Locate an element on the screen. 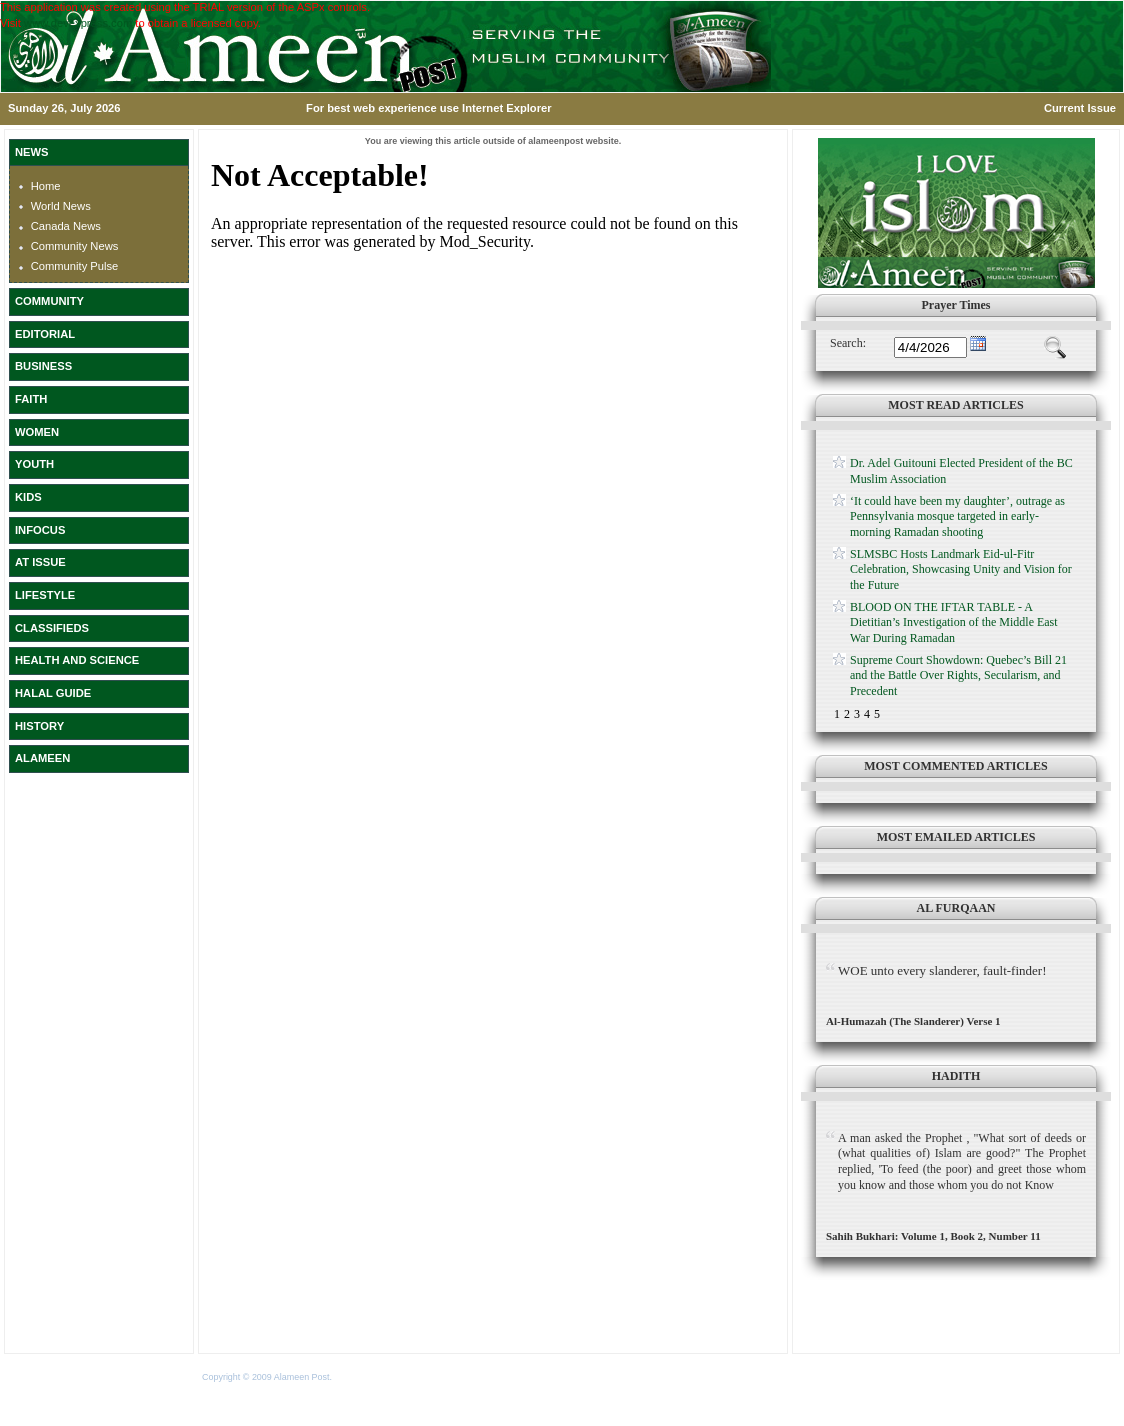 The image size is (1124, 1426). ‘It could have been my daughter’, outrage as Pennsylvania mosque targeted in early-morning Ramadan shooting is located at coordinates (957, 516).